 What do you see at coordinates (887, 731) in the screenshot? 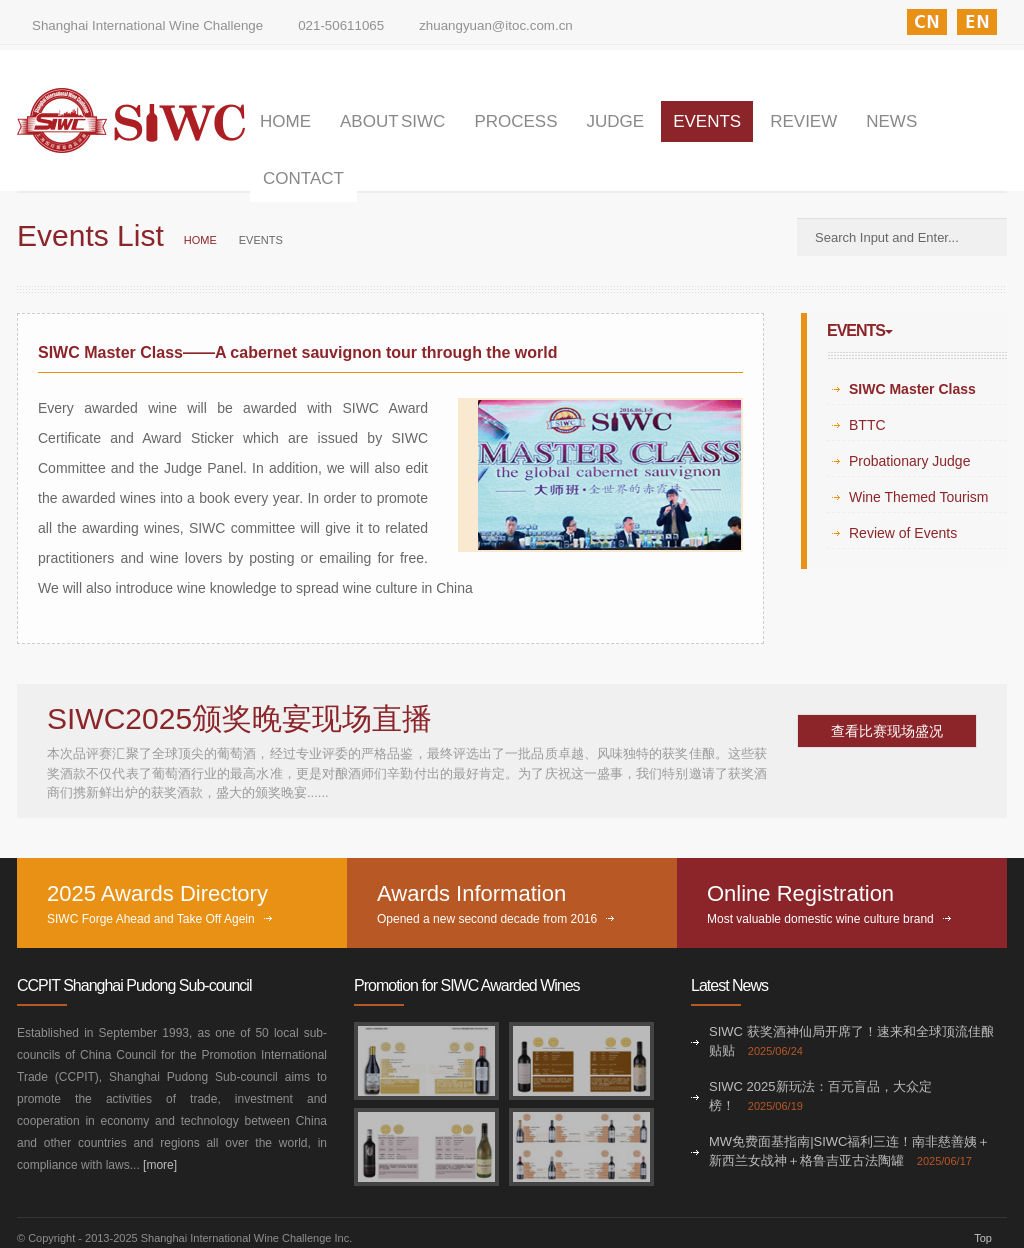
I see `查看比赛现场盛况` at bounding box center [887, 731].